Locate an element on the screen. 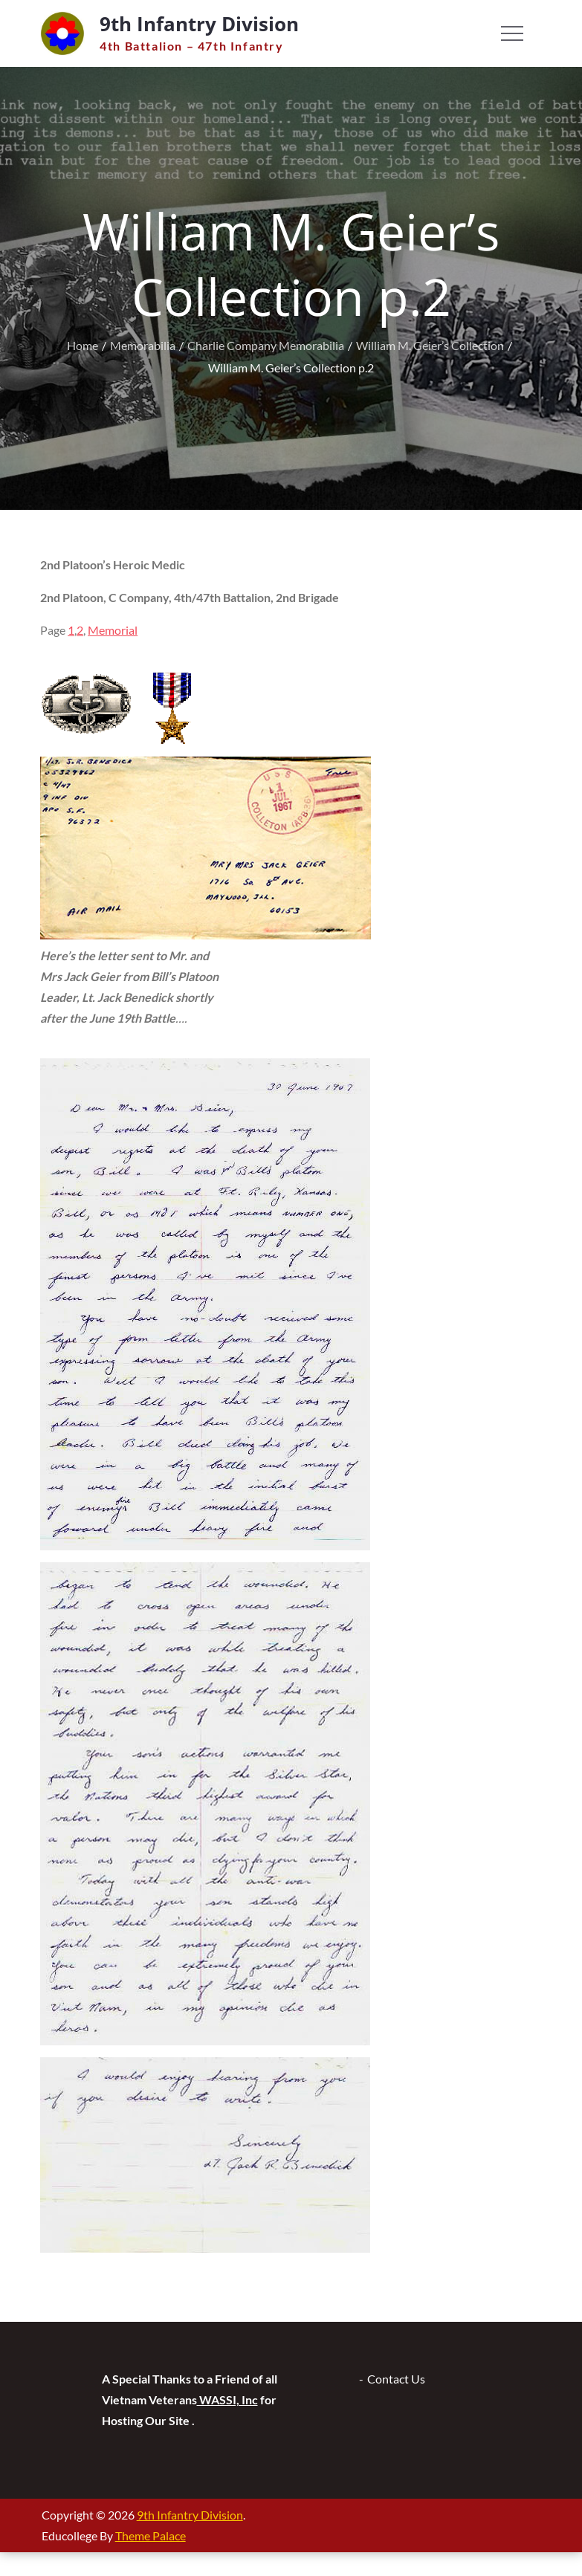  WASSI, Inc is located at coordinates (227, 2399).